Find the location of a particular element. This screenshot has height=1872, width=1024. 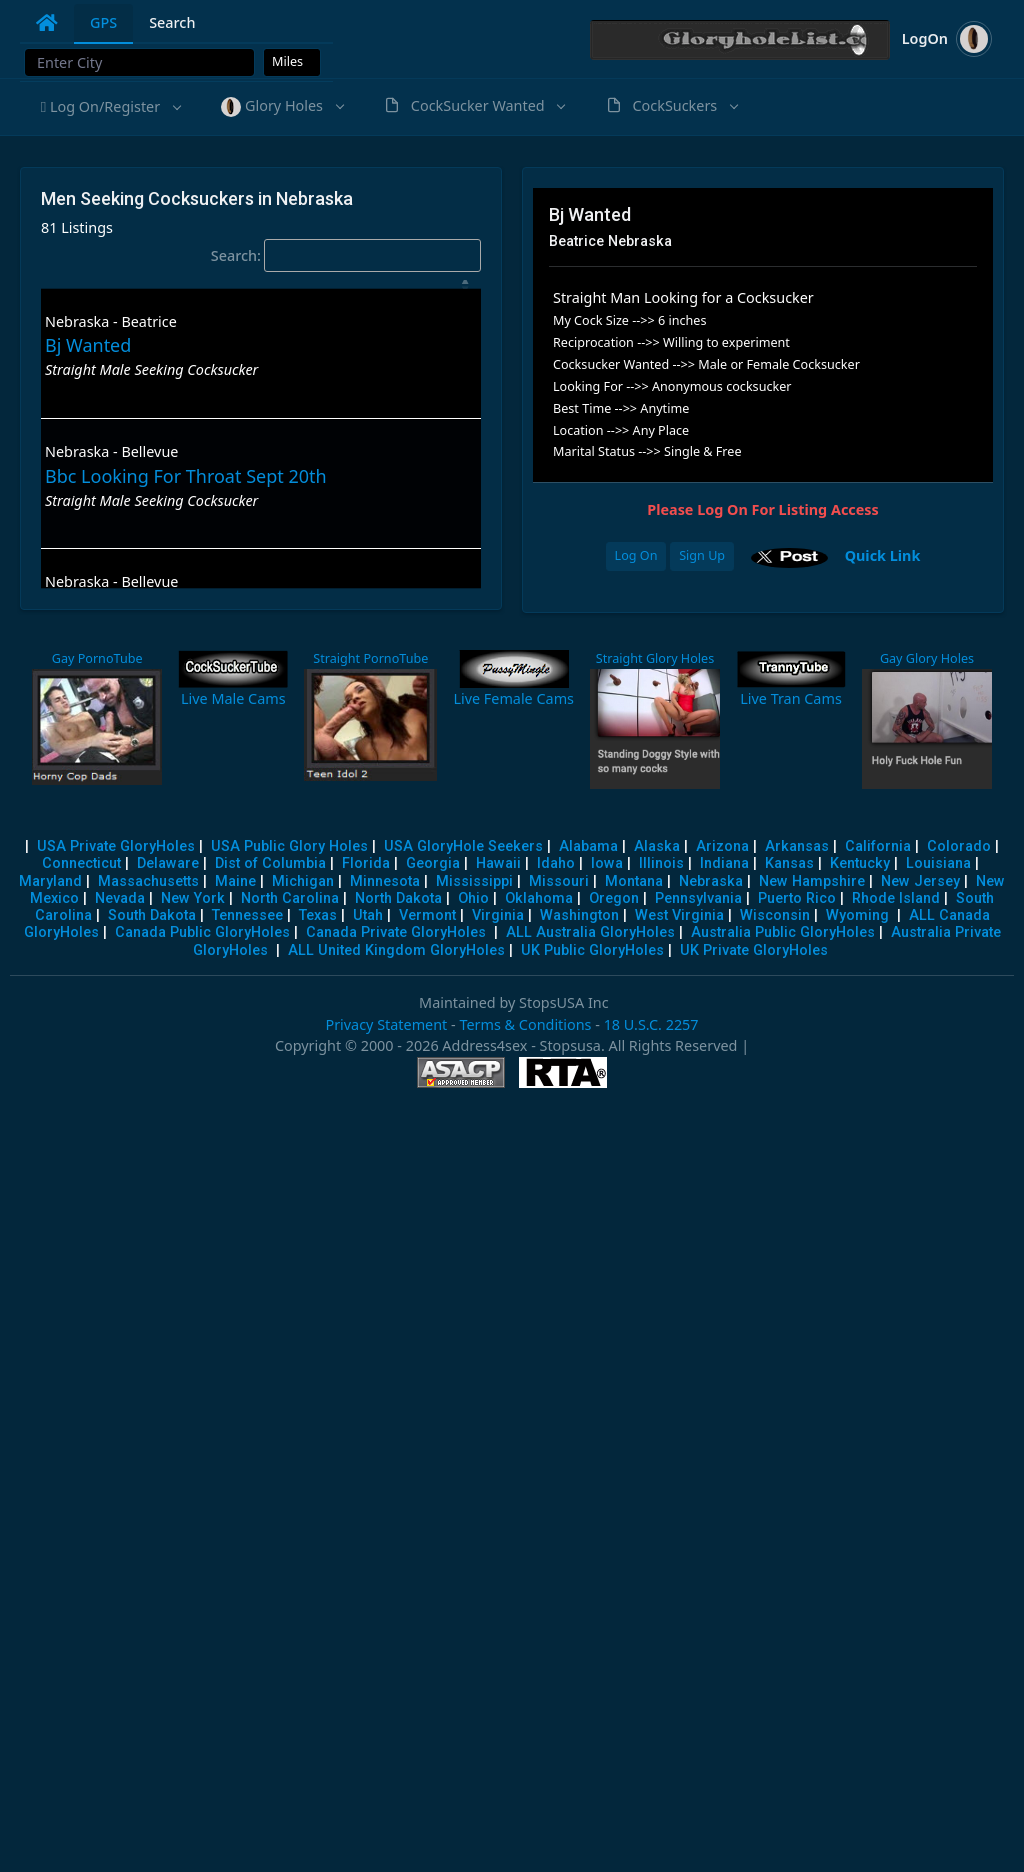

Connecticut is located at coordinates (81, 863).